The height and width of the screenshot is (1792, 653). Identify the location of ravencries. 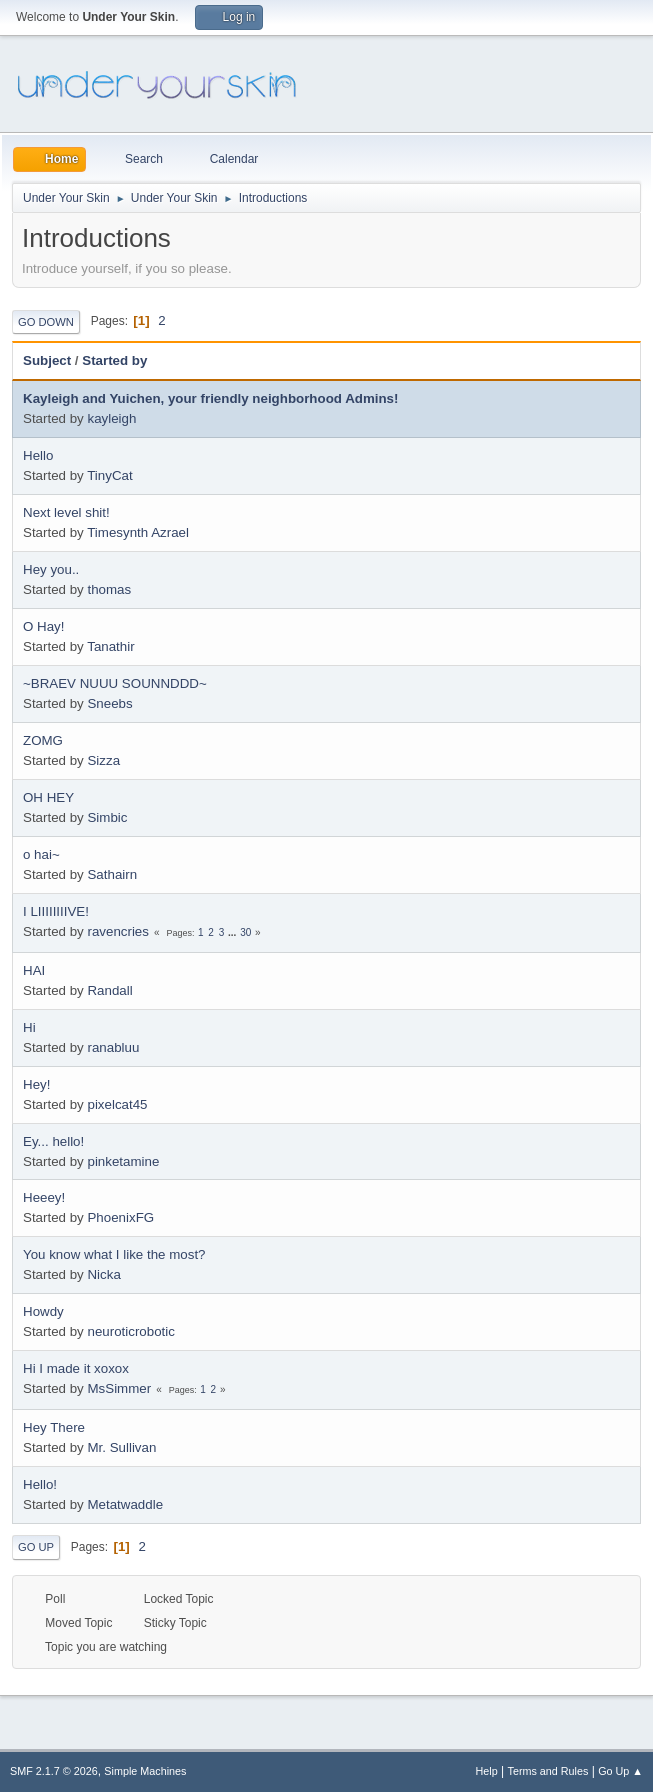
(117, 931).